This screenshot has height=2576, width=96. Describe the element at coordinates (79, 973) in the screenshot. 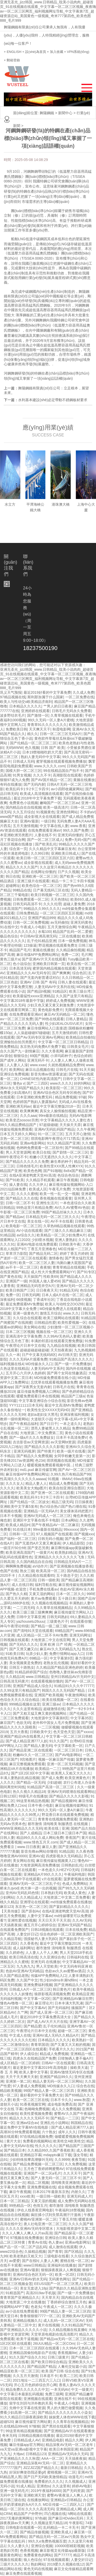

I see `综合色区` at that location.